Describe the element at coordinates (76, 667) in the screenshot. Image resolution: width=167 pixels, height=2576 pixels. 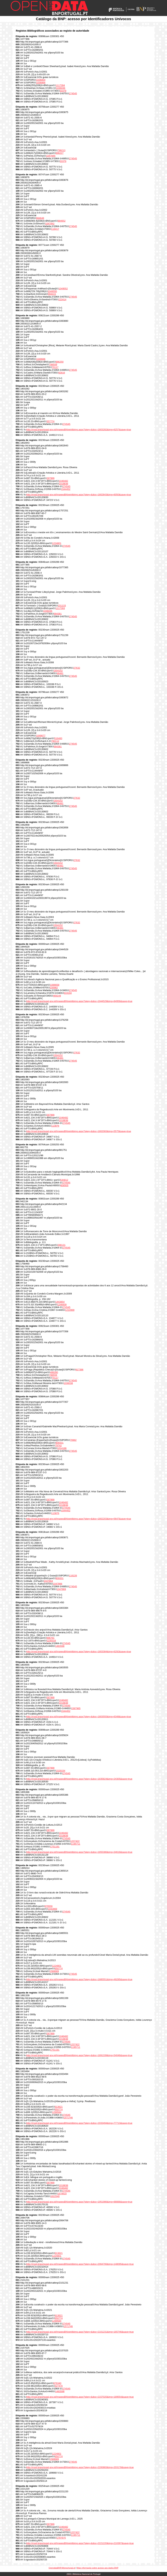
I see `27632` at that location.